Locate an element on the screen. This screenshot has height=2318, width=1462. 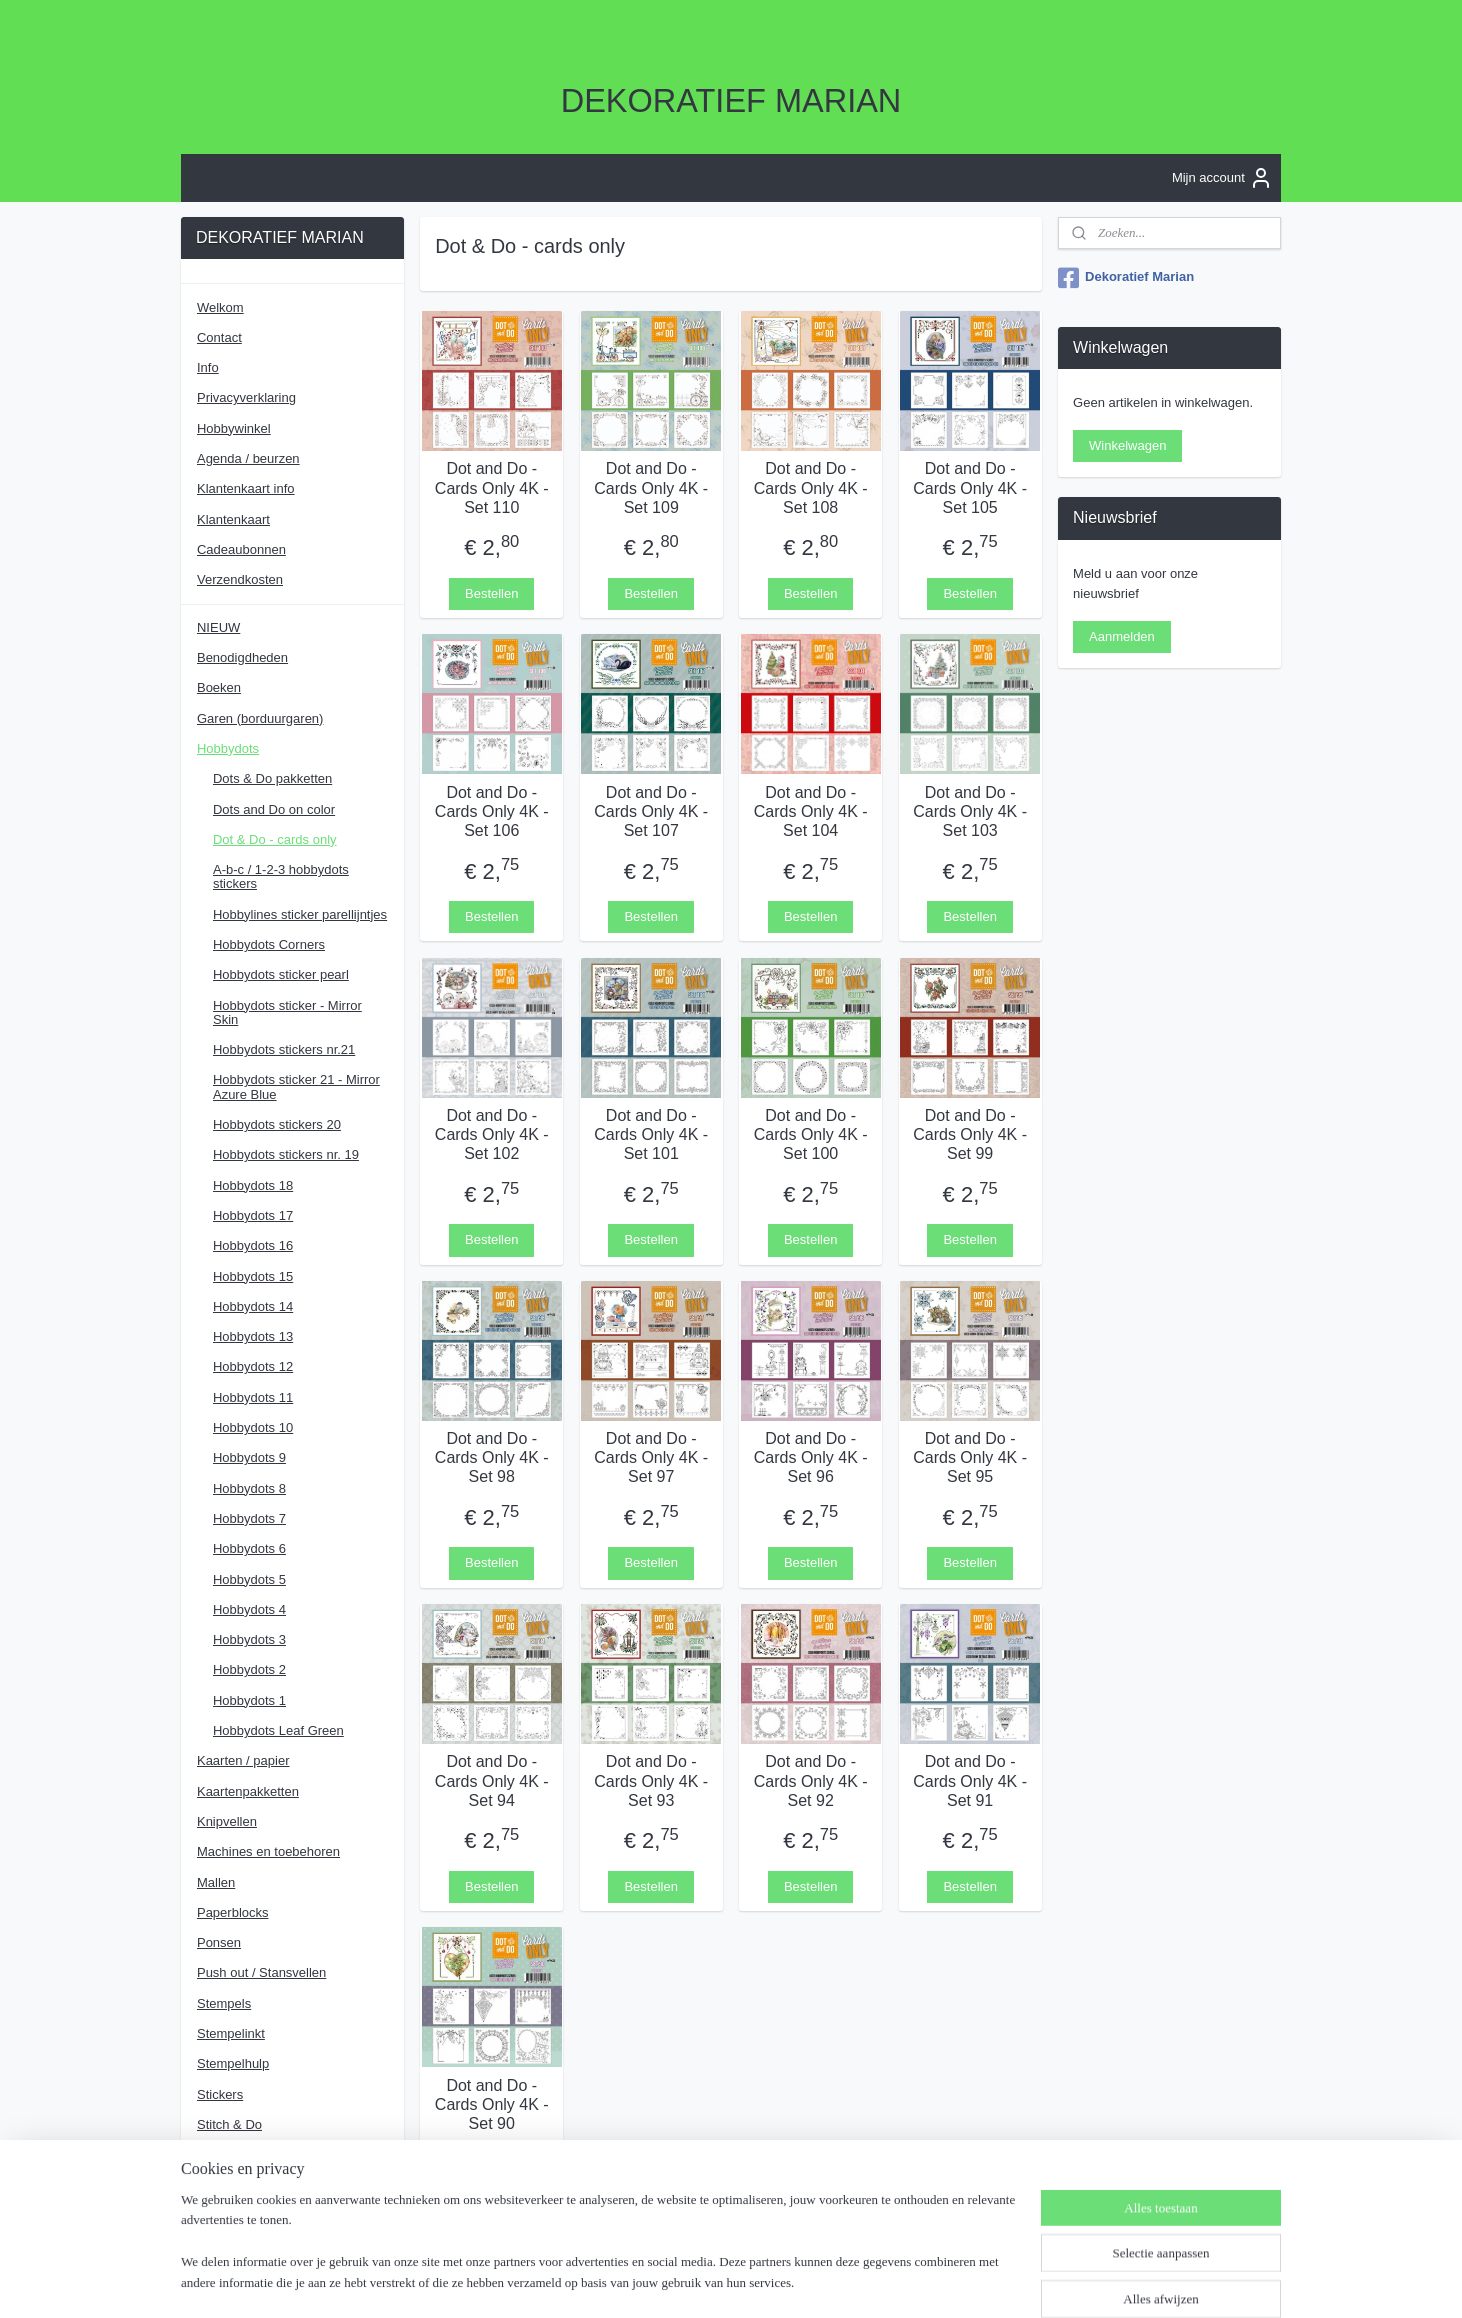
Dot and Do - Cards Only 4K - Set 99 is located at coordinates (970, 1133).